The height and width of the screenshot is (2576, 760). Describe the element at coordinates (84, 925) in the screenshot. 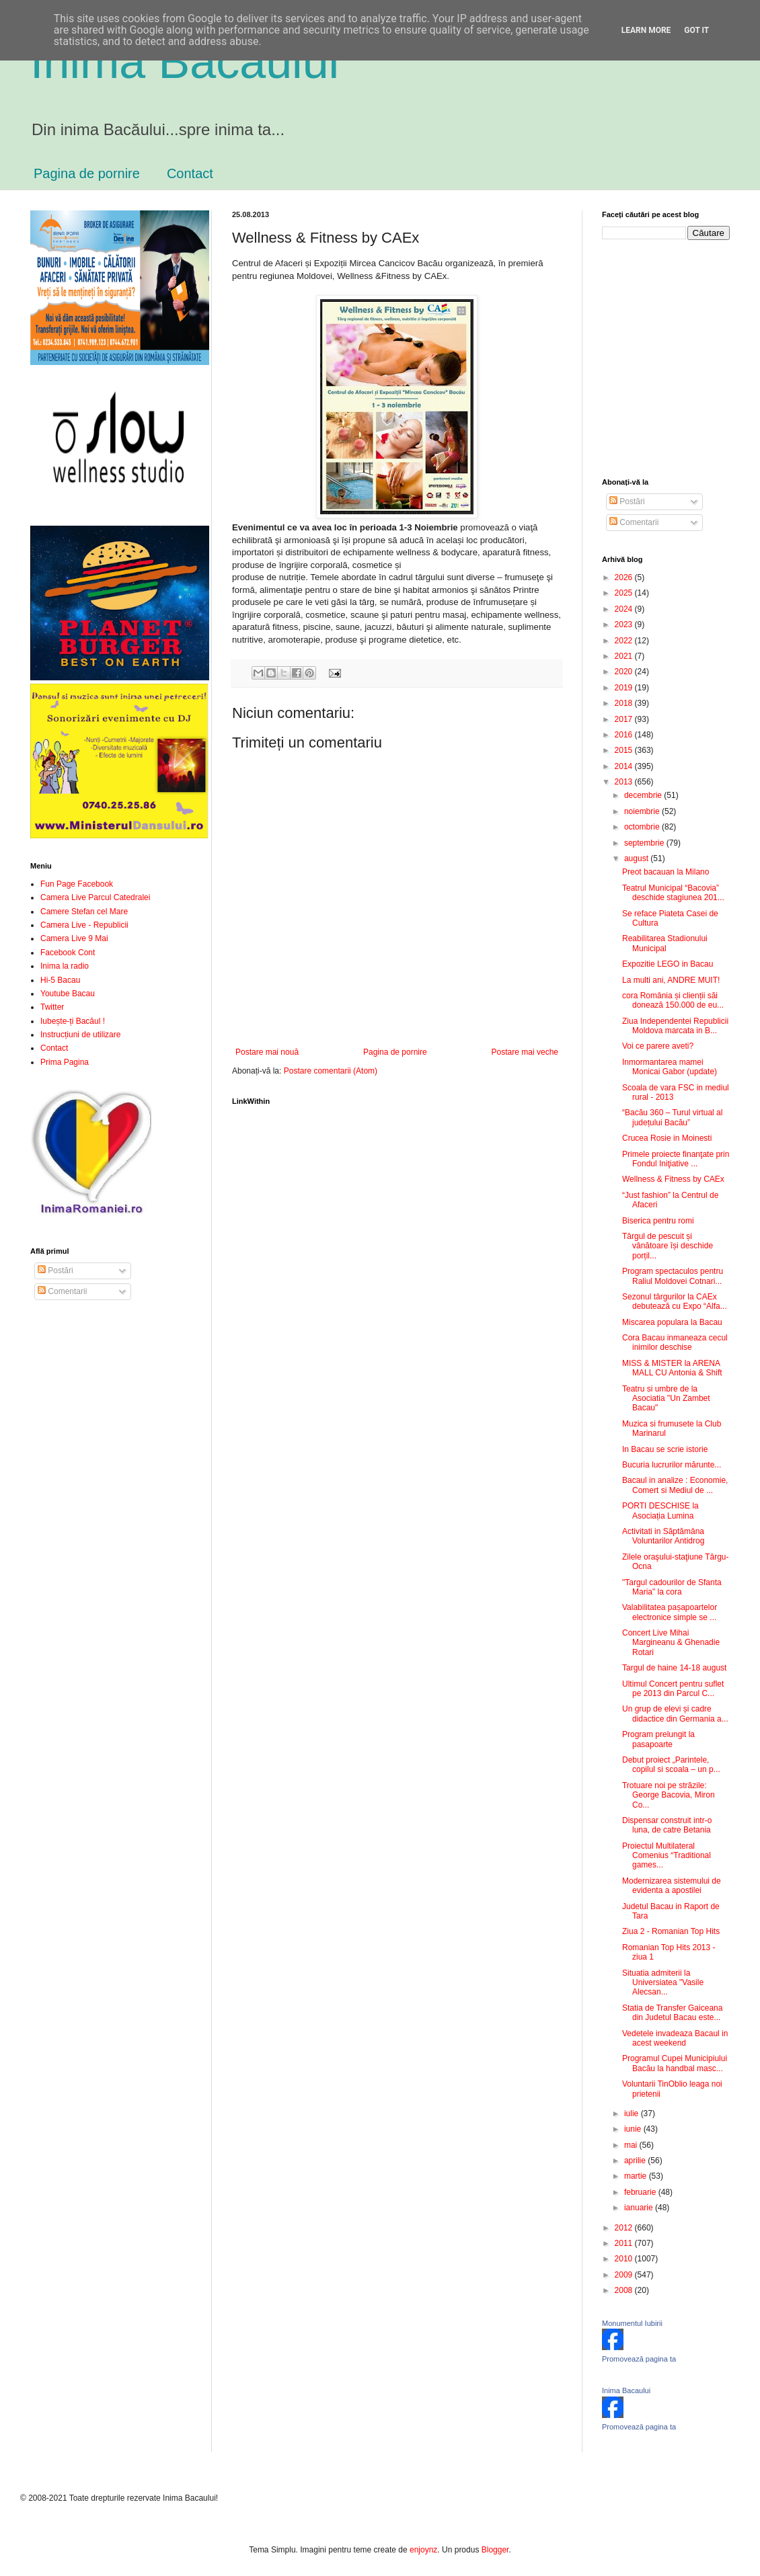

I see `Camera Live - Republicii` at that location.